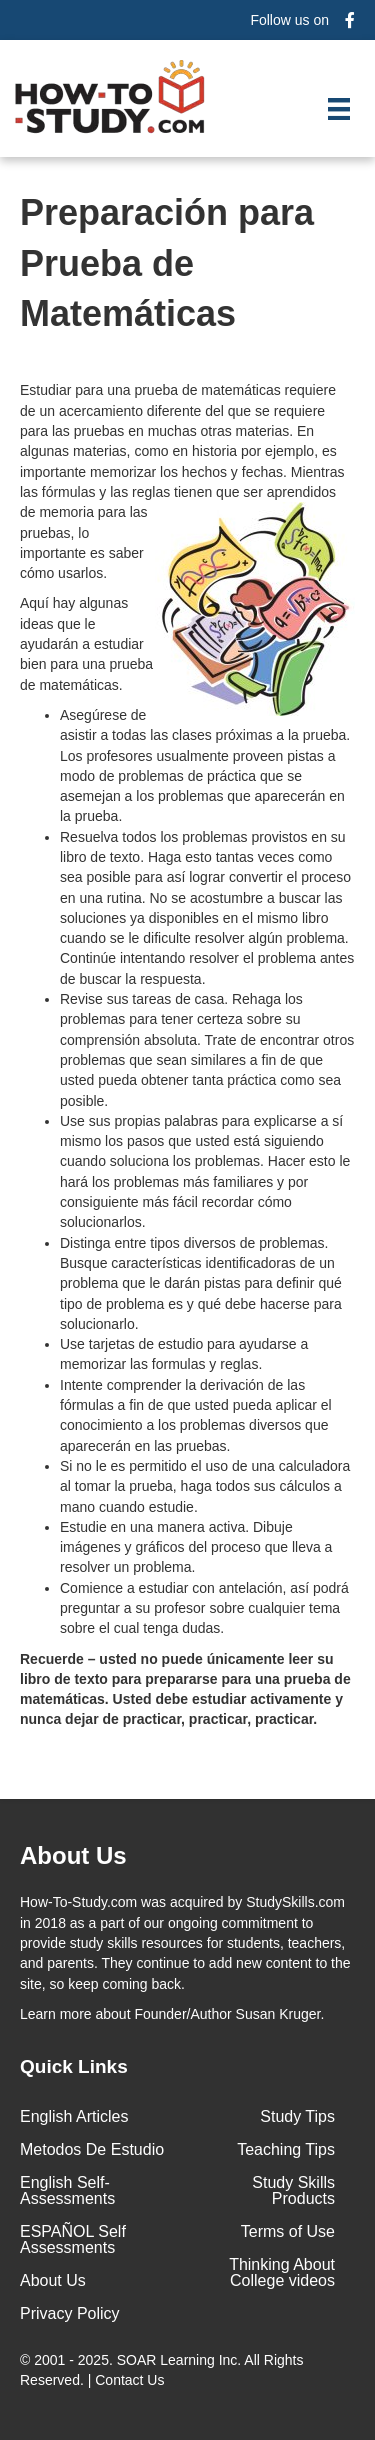  What do you see at coordinates (74, 2116) in the screenshot?
I see `English Articles` at bounding box center [74, 2116].